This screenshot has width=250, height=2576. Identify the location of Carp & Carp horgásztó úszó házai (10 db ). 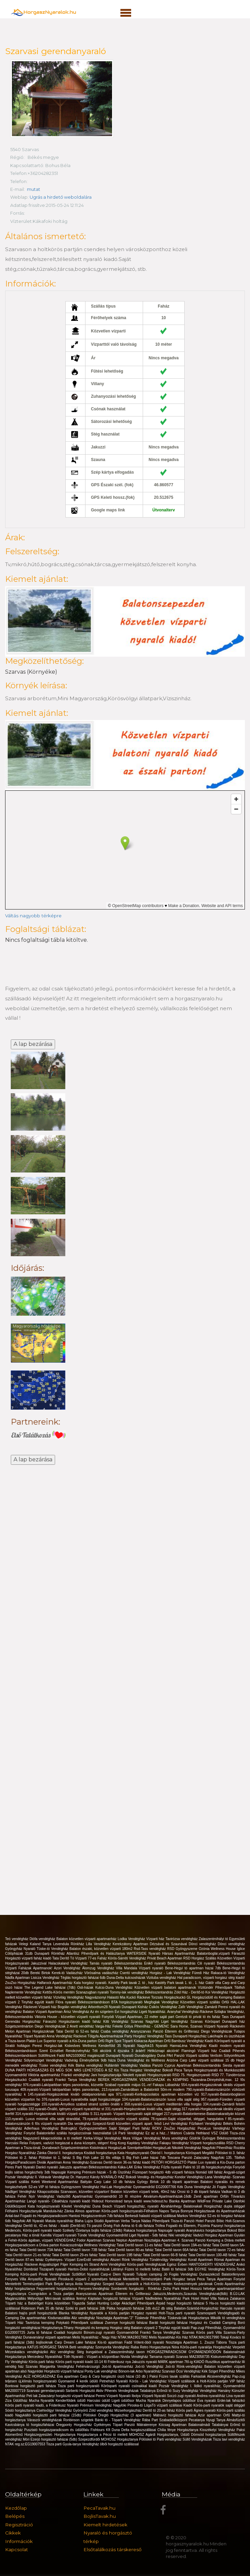
(115, 2376).